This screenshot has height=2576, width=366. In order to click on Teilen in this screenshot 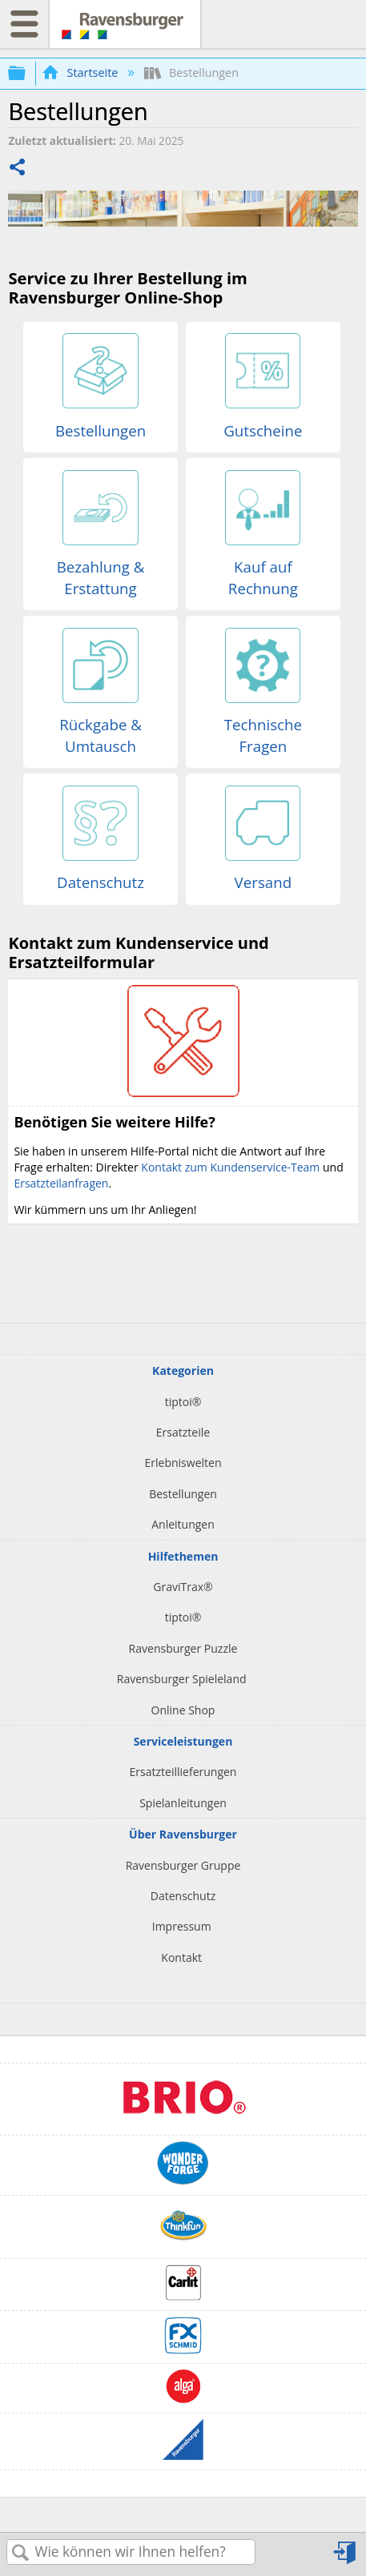, I will do `click(18, 168)`.